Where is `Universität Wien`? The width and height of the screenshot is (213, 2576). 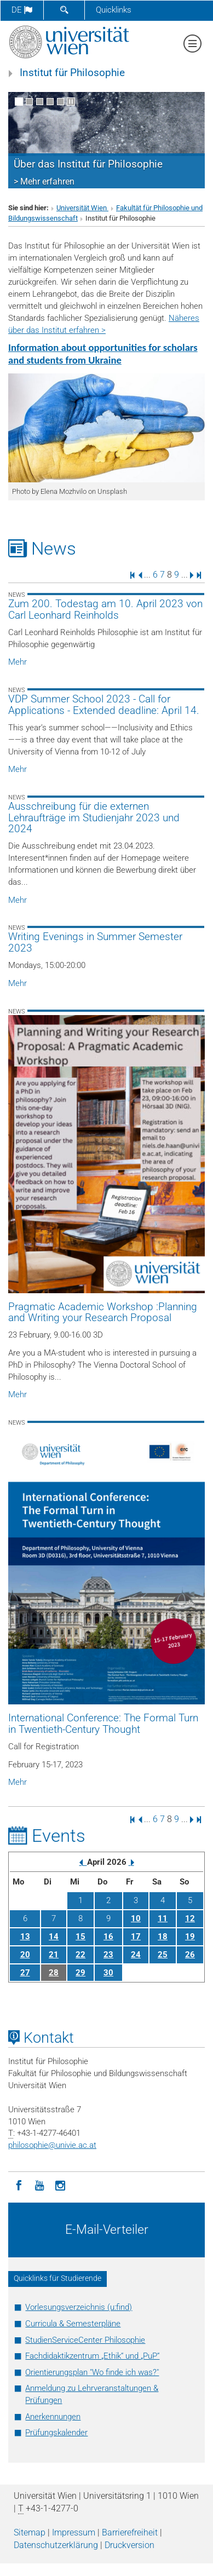
Universität Wien is located at coordinates (82, 208).